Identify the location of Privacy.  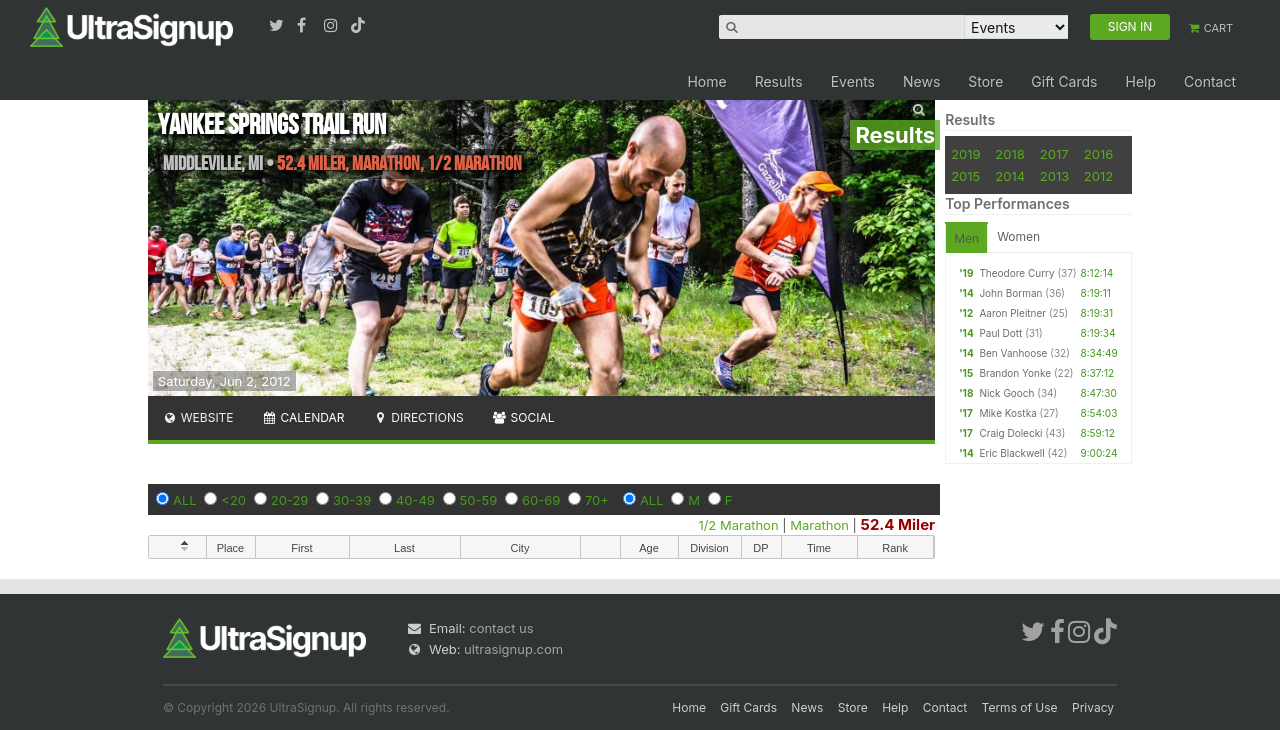
(1093, 707).